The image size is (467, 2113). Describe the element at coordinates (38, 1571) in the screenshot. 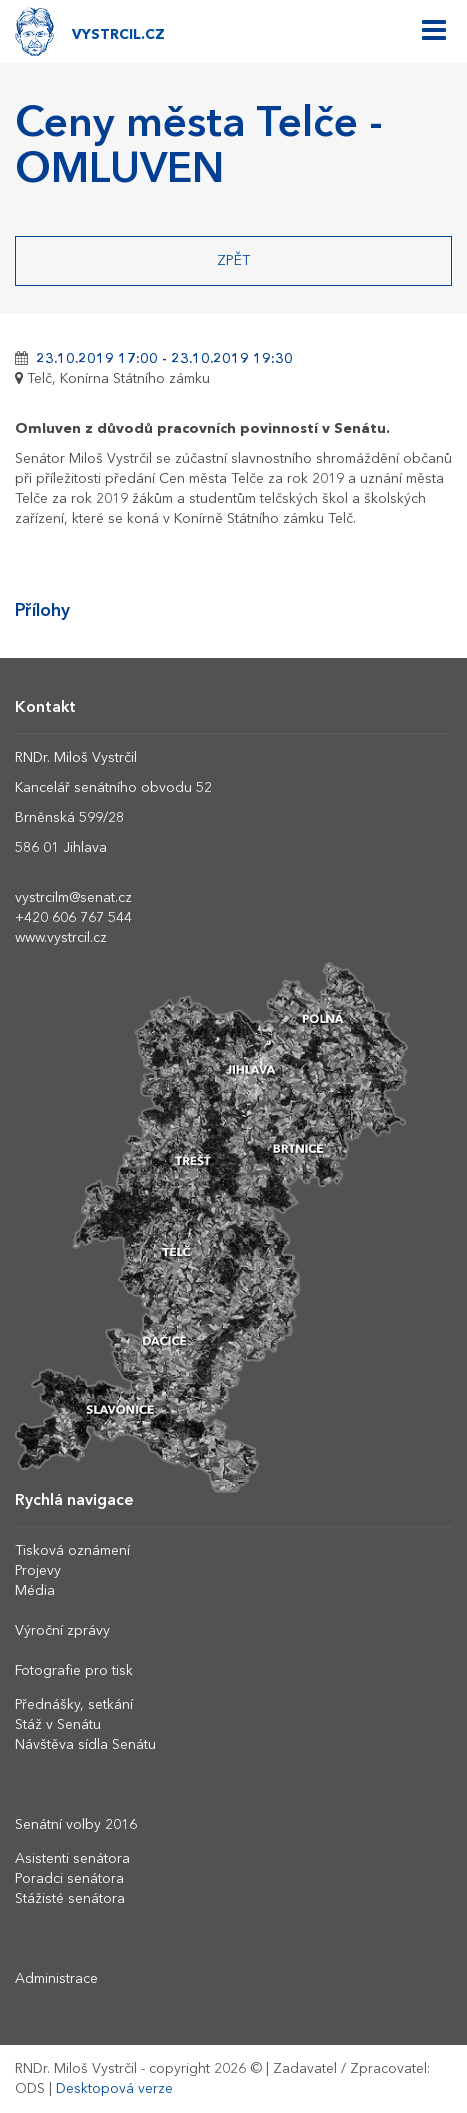

I see `Projevy` at that location.